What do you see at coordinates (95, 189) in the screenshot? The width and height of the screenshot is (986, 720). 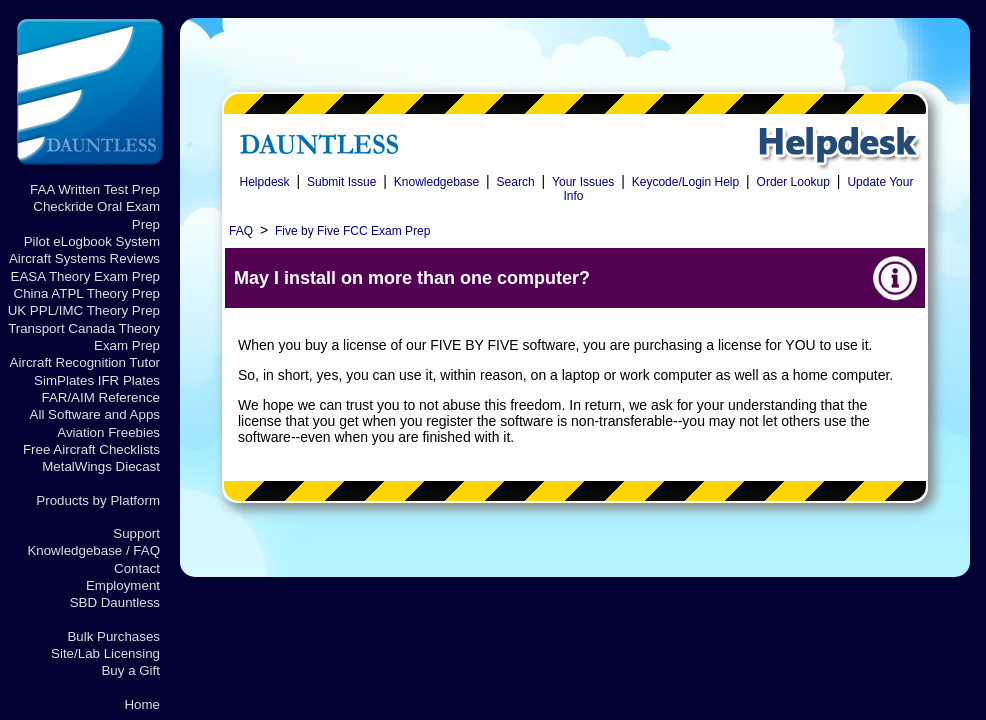 I see `FAA Written Test Prep` at bounding box center [95, 189].